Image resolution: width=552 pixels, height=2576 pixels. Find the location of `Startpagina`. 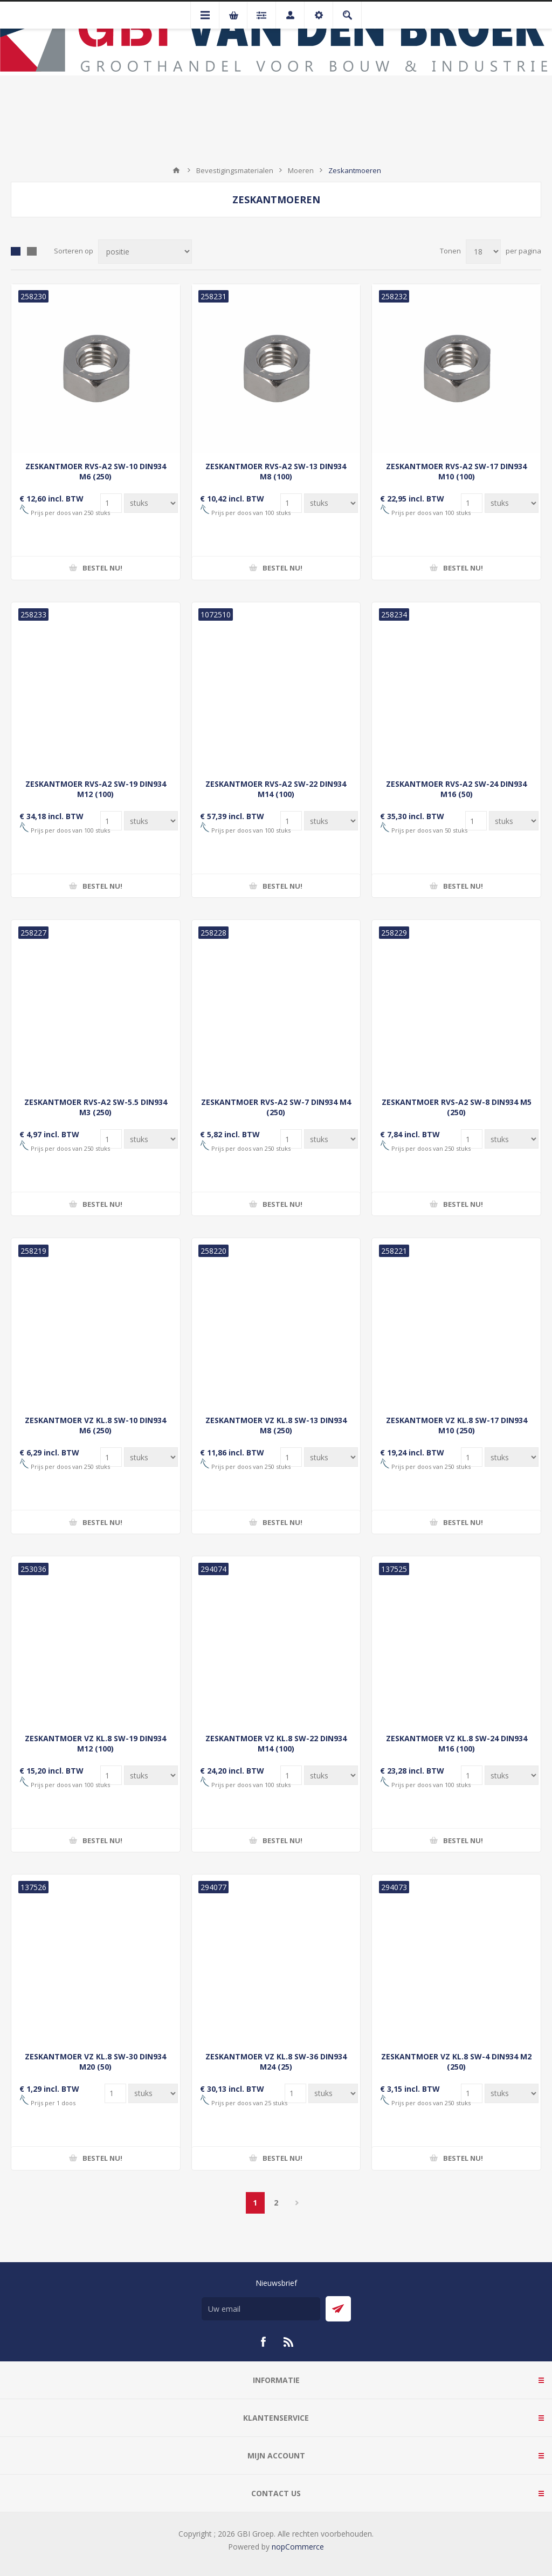

Startpagina is located at coordinates (176, 170).